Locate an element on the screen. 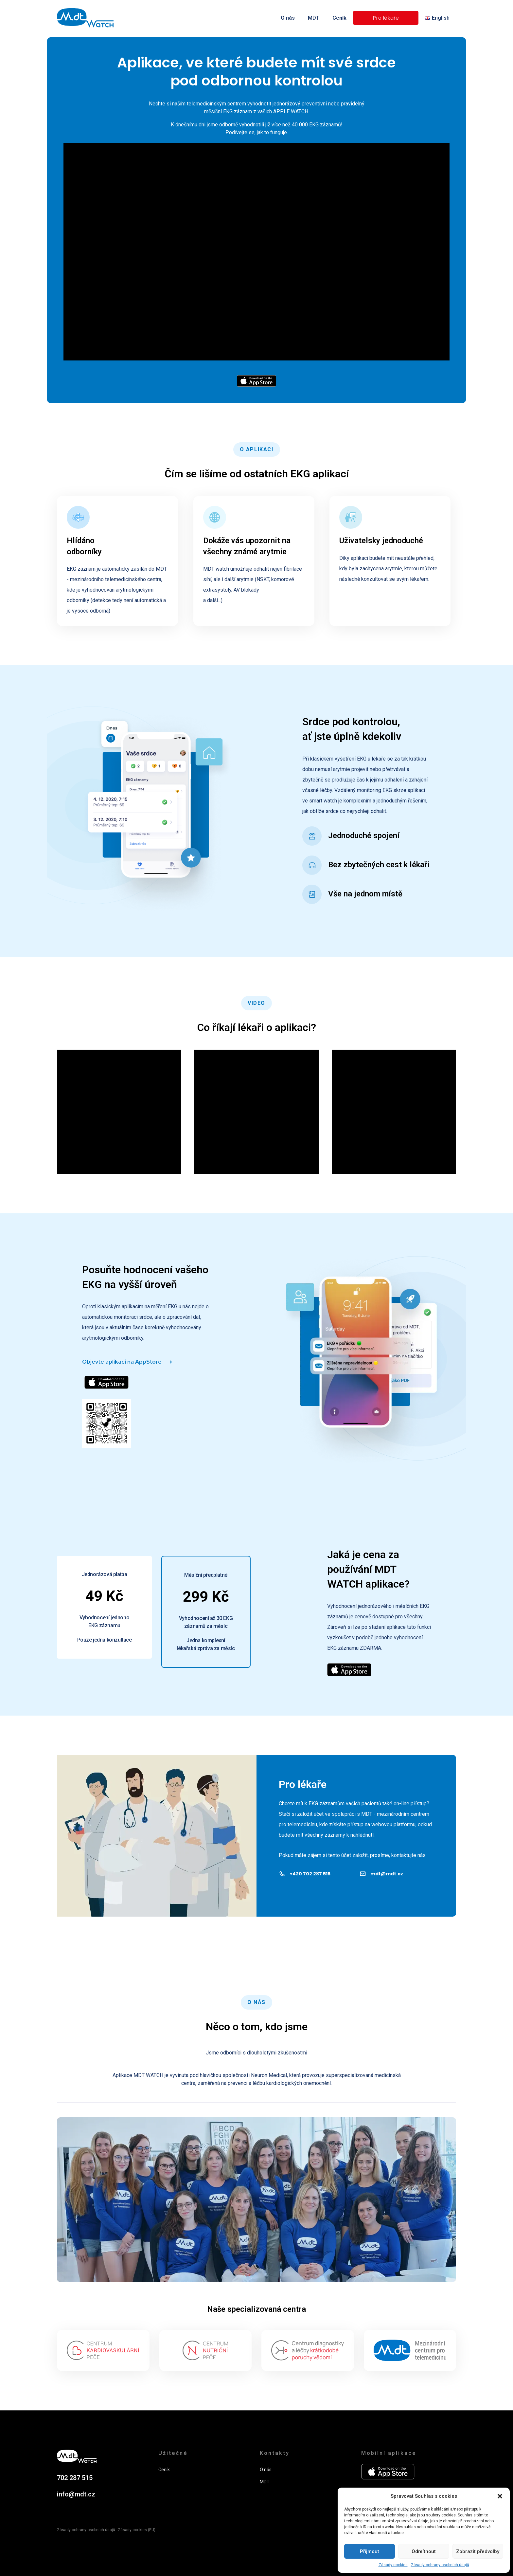 The height and width of the screenshot is (2576, 513). O nás is located at coordinates (288, 18).